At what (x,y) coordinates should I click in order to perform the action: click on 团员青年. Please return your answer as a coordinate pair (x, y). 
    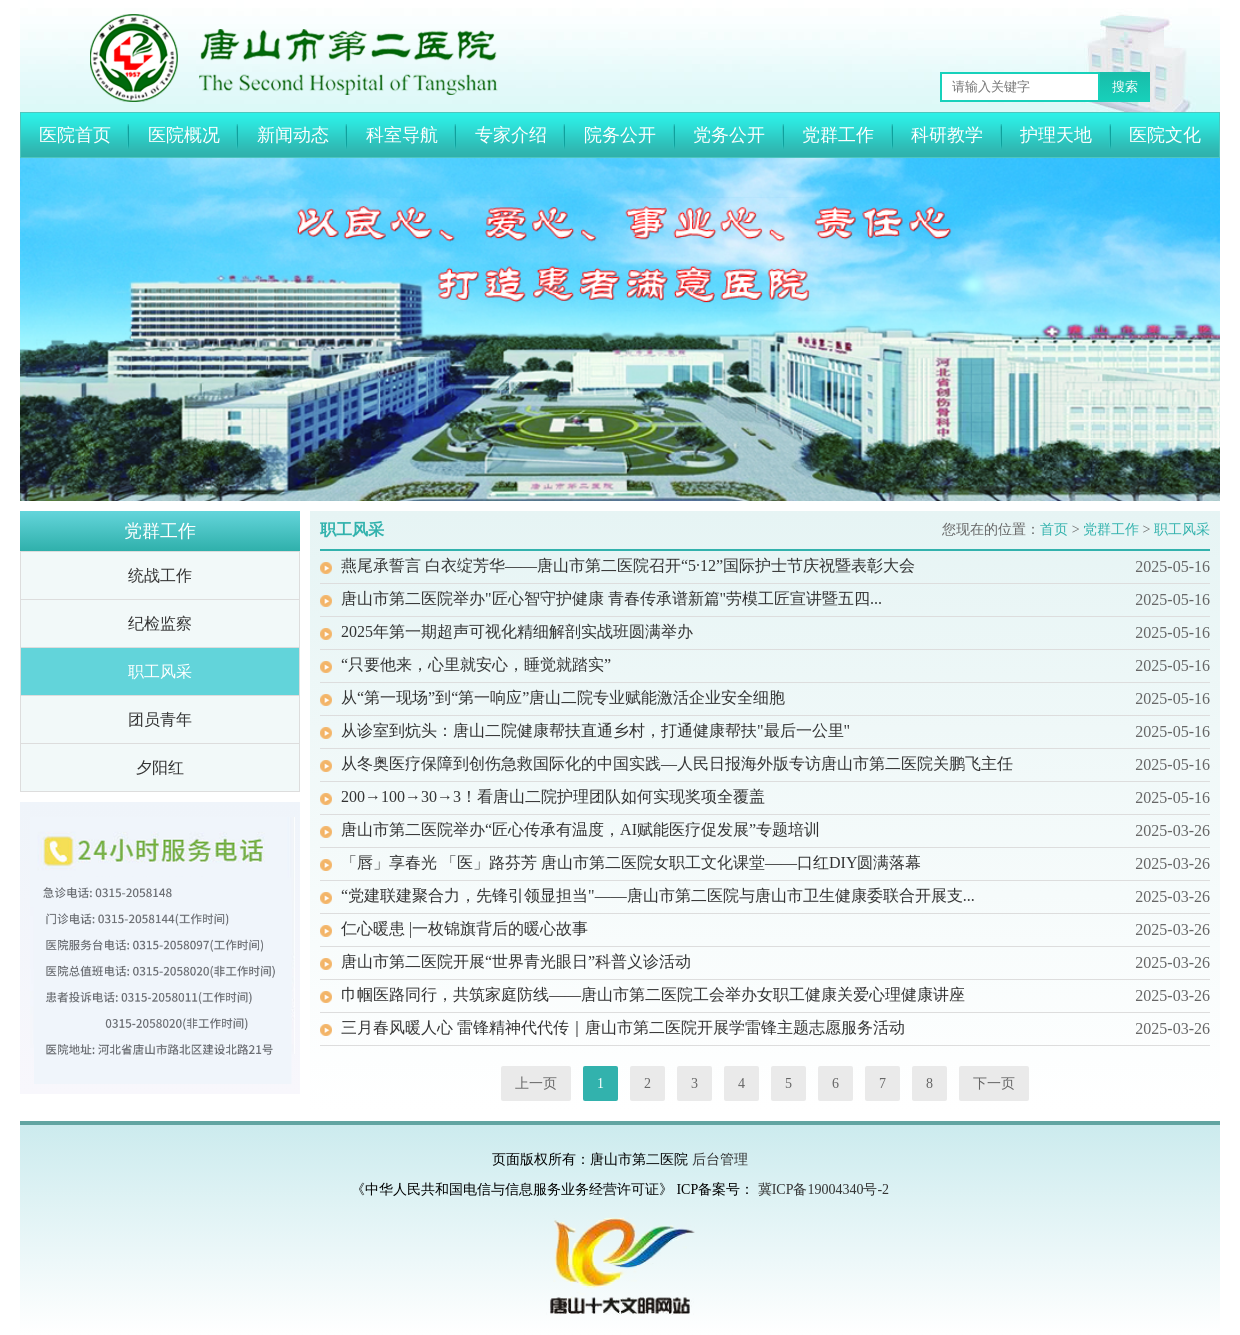
    Looking at the image, I should click on (160, 719).